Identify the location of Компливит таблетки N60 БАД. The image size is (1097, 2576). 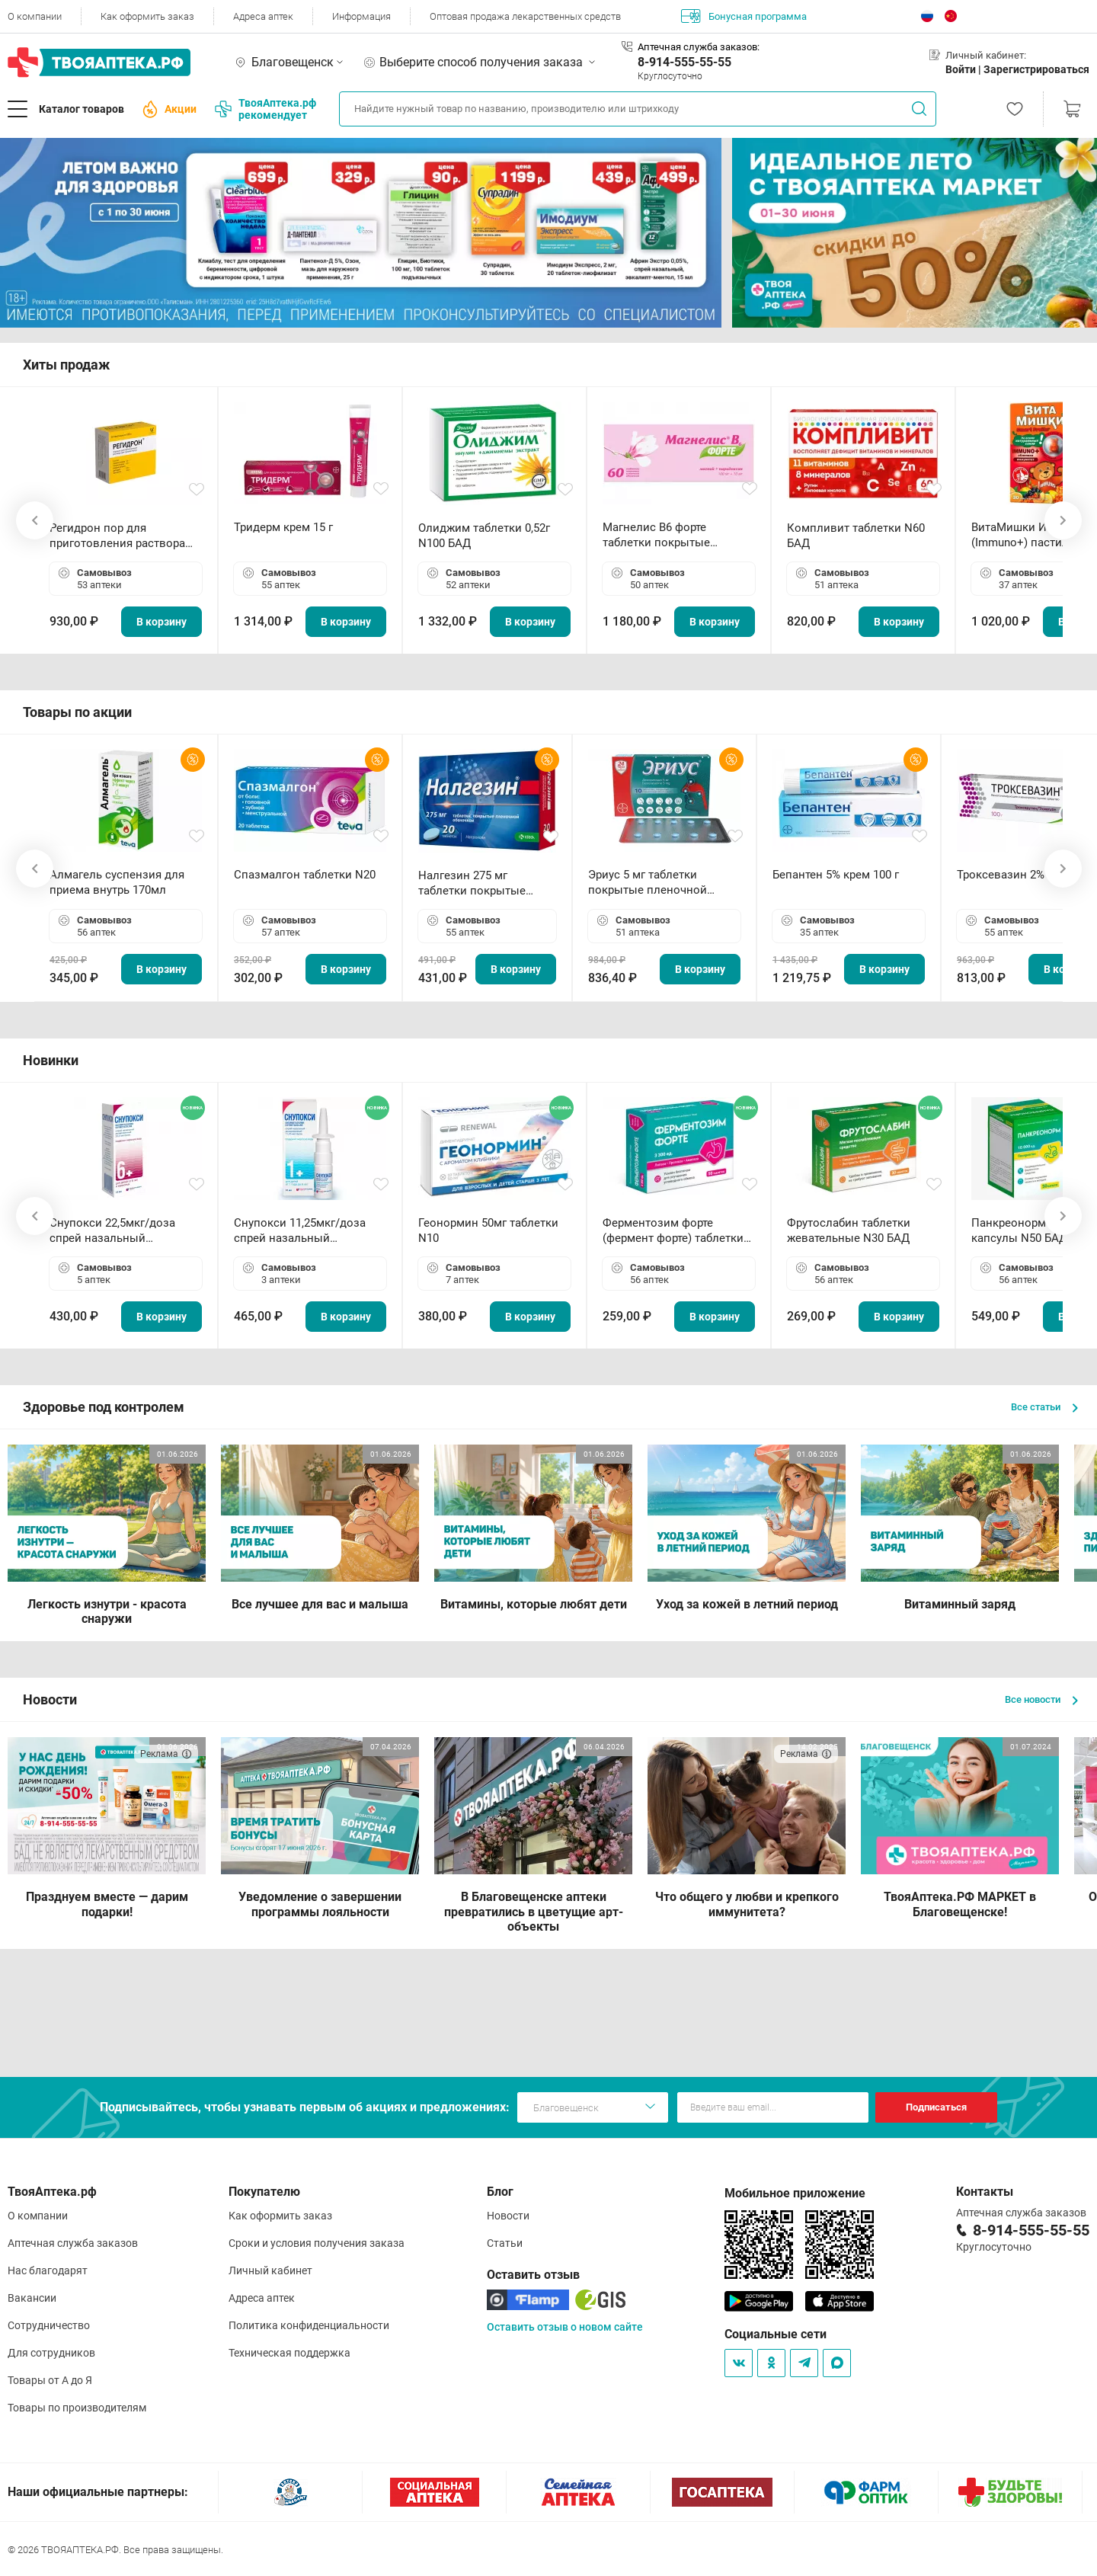
(856, 535).